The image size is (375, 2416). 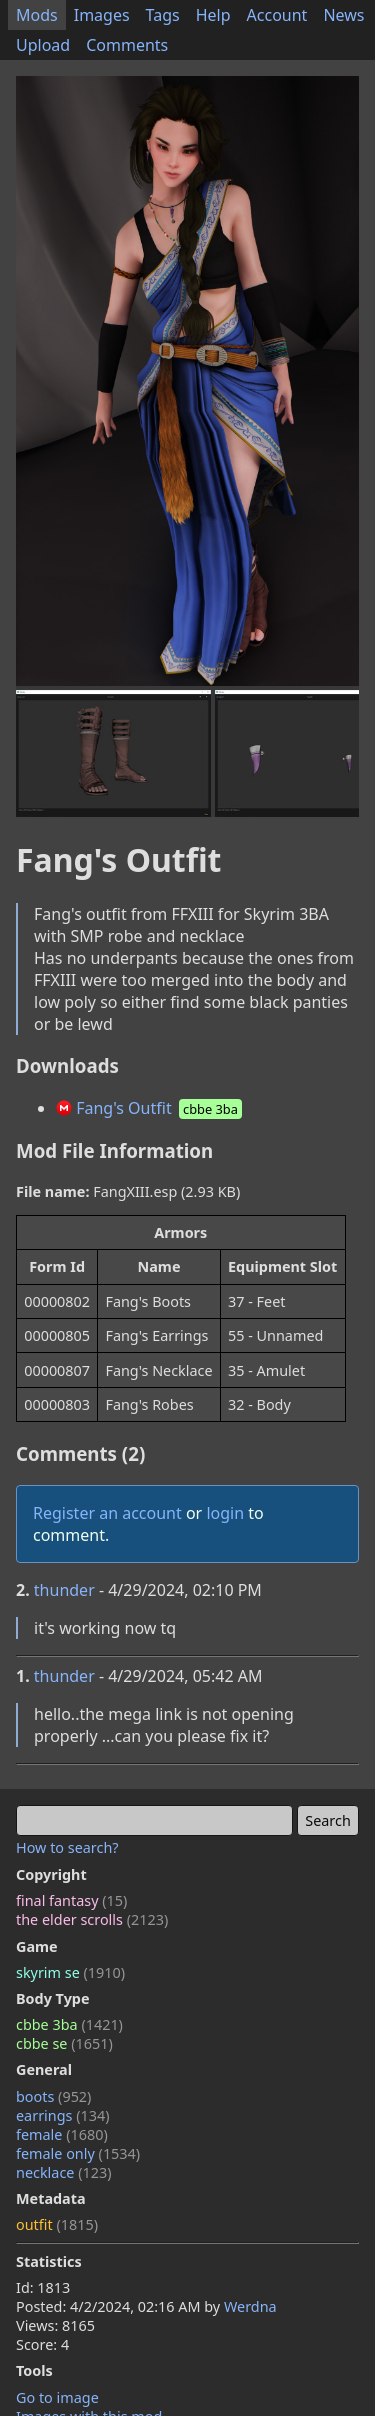 I want to click on the elder scrolls, so click(x=92, y=1919).